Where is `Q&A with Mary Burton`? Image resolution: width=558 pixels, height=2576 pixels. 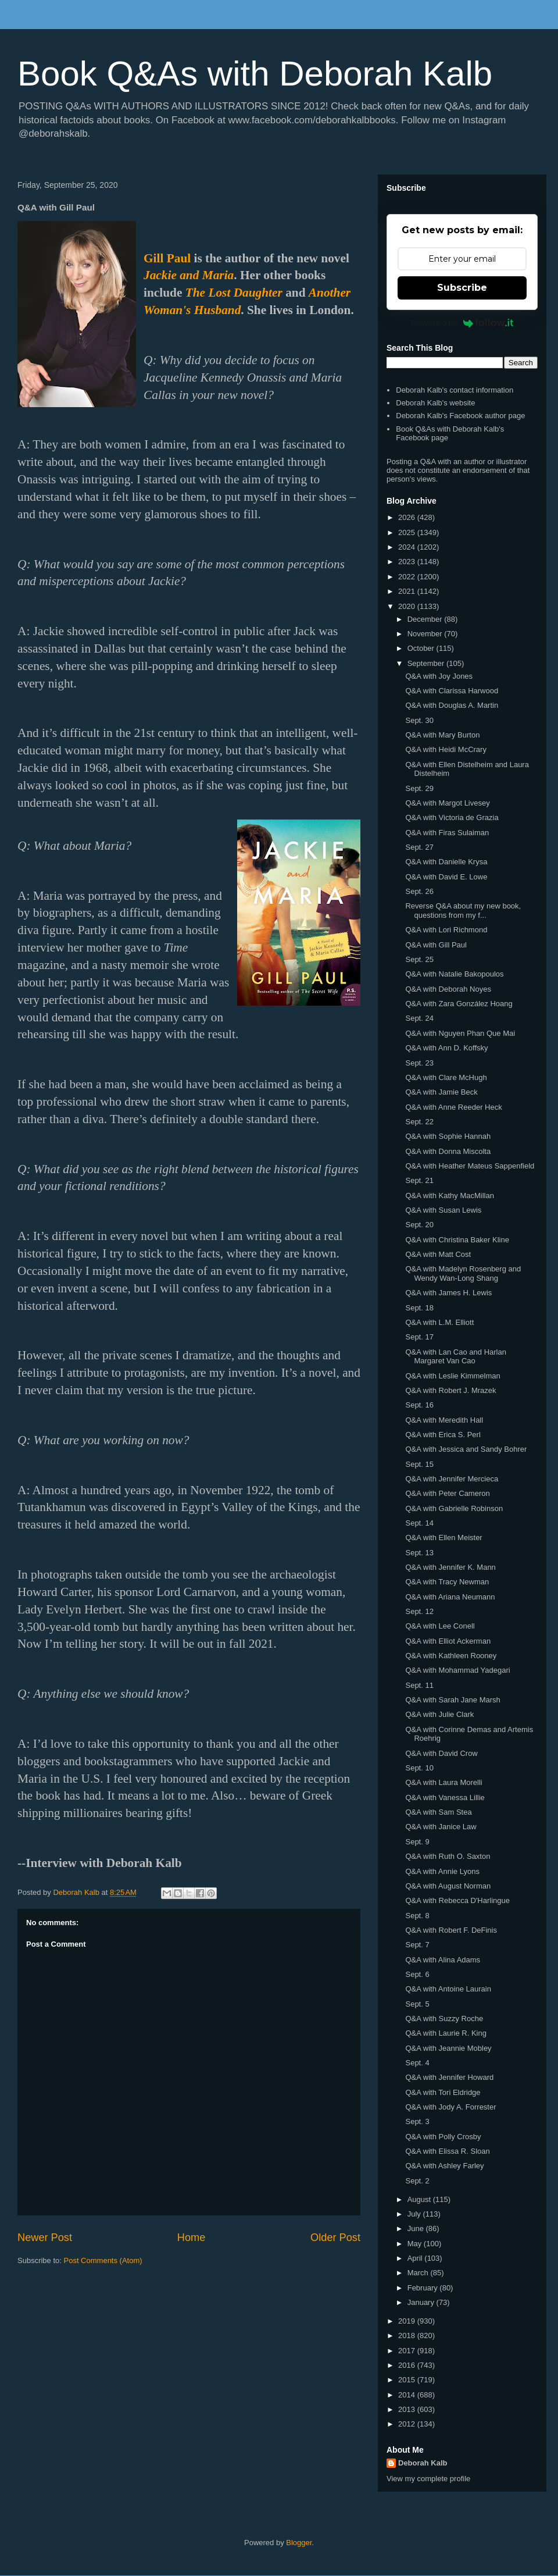
Q&A with Mary Burton is located at coordinates (442, 735).